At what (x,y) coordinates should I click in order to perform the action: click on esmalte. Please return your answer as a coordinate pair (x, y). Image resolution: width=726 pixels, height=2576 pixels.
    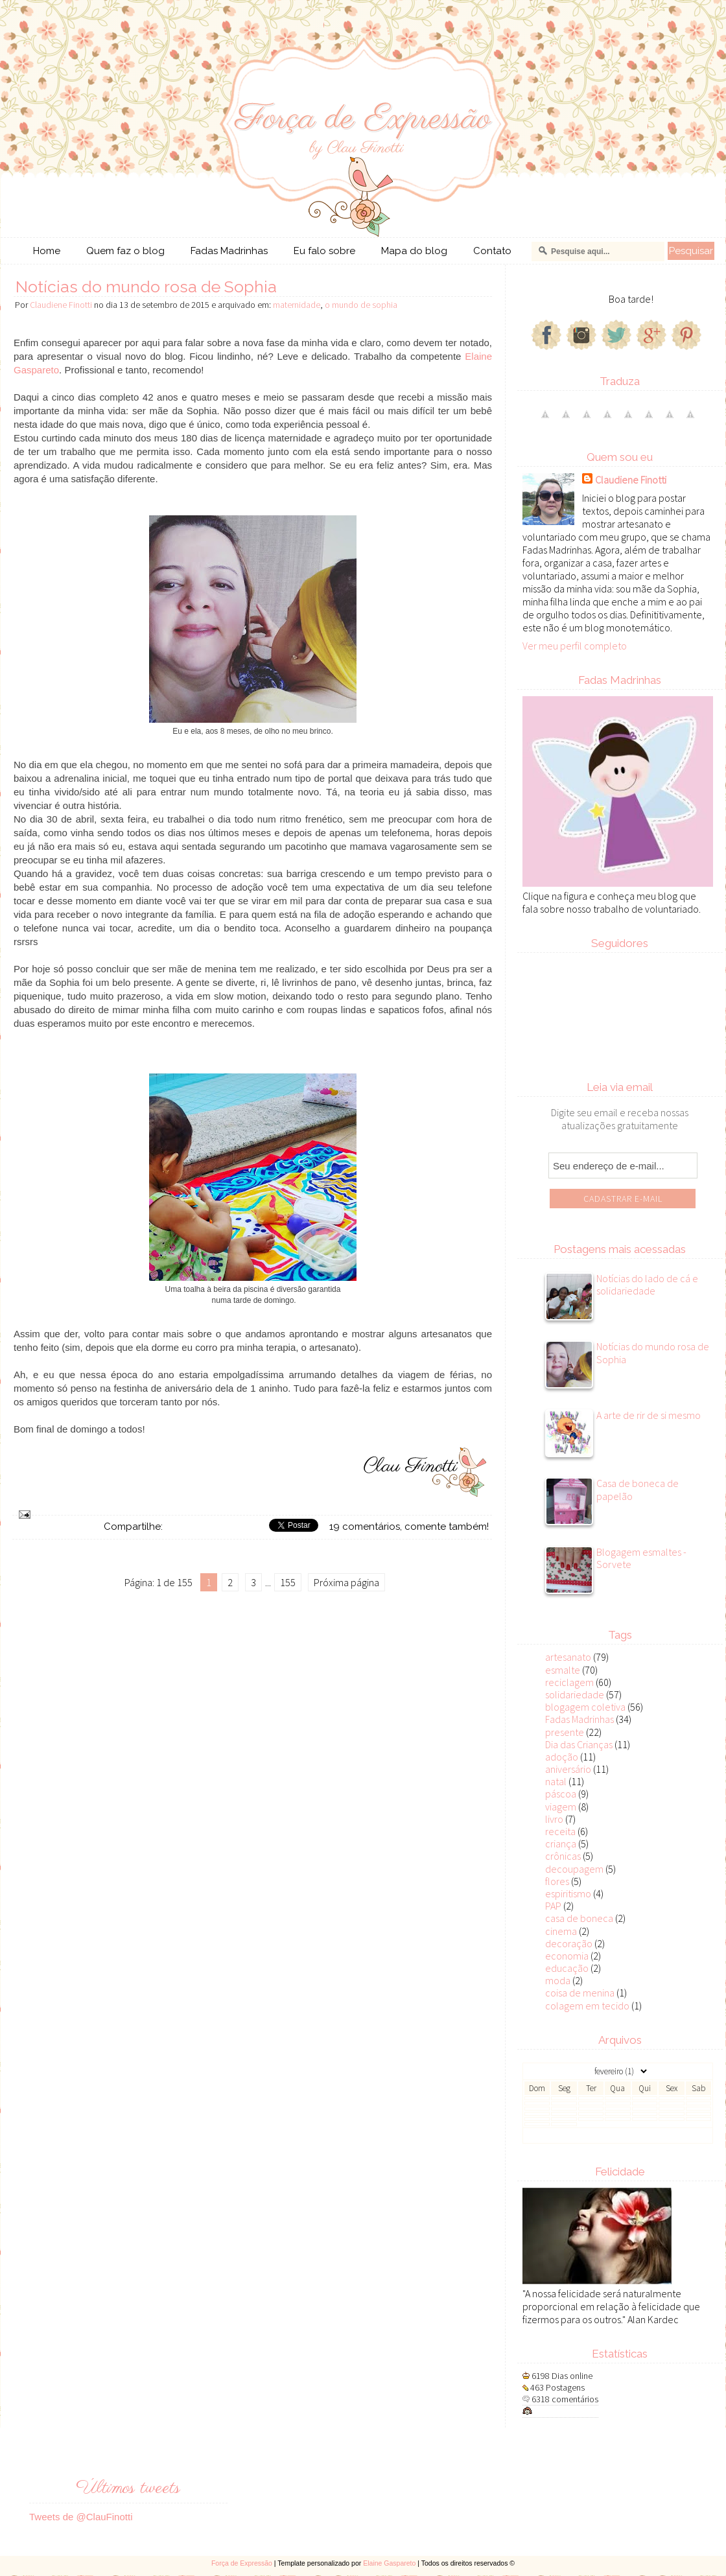
    Looking at the image, I should click on (562, 1669).